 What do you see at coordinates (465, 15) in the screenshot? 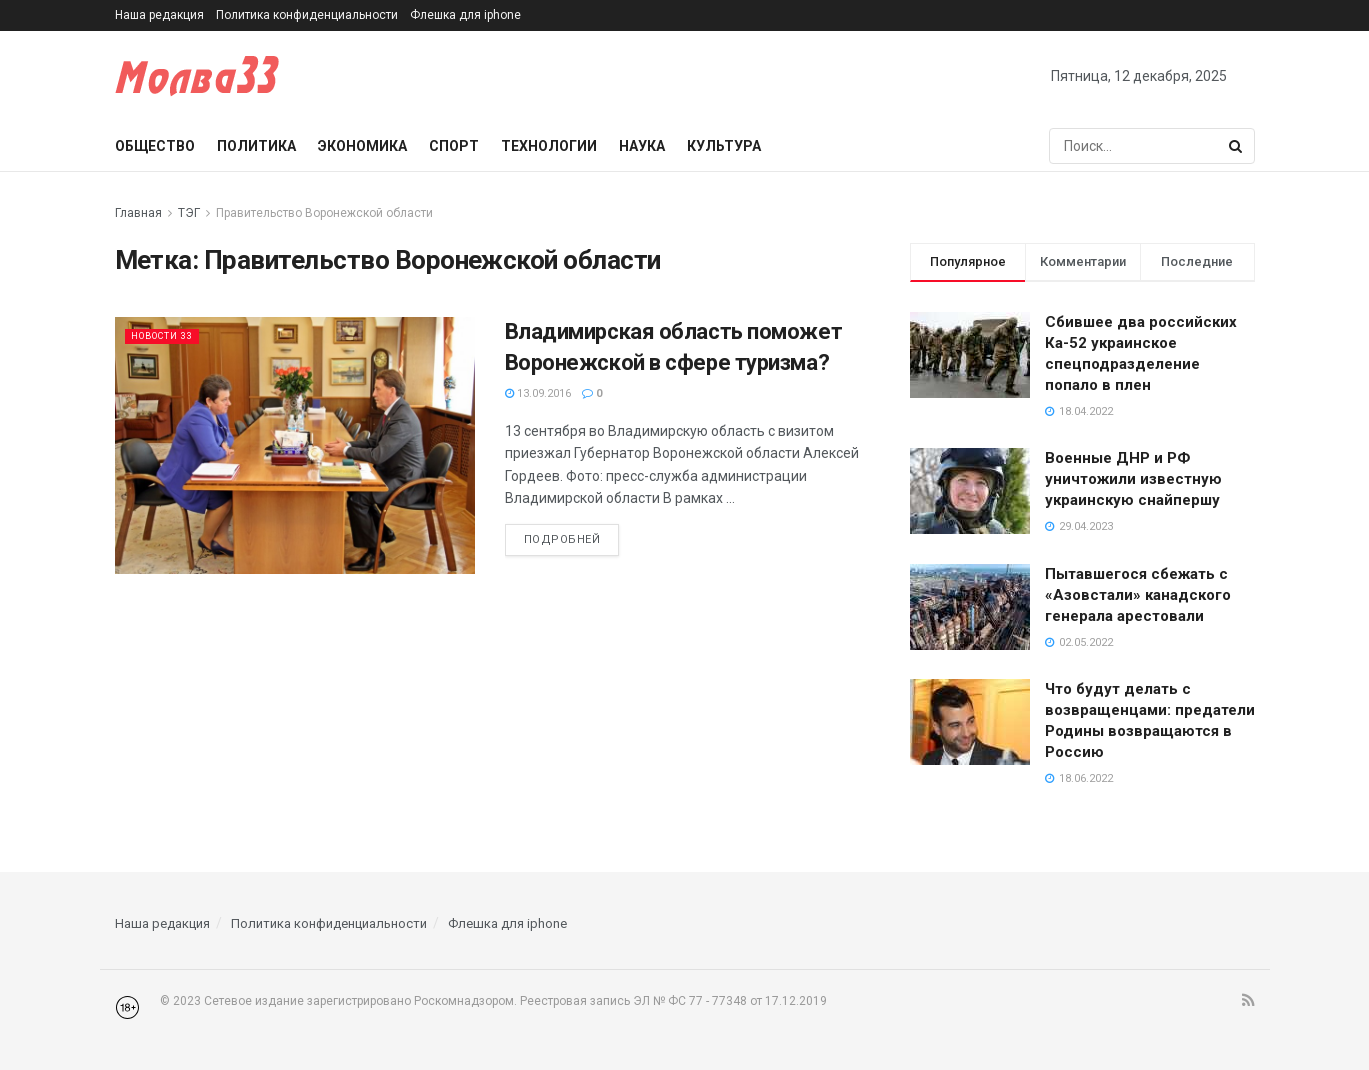
I see `Флешка для iphone` at bounding box center [465, 15].